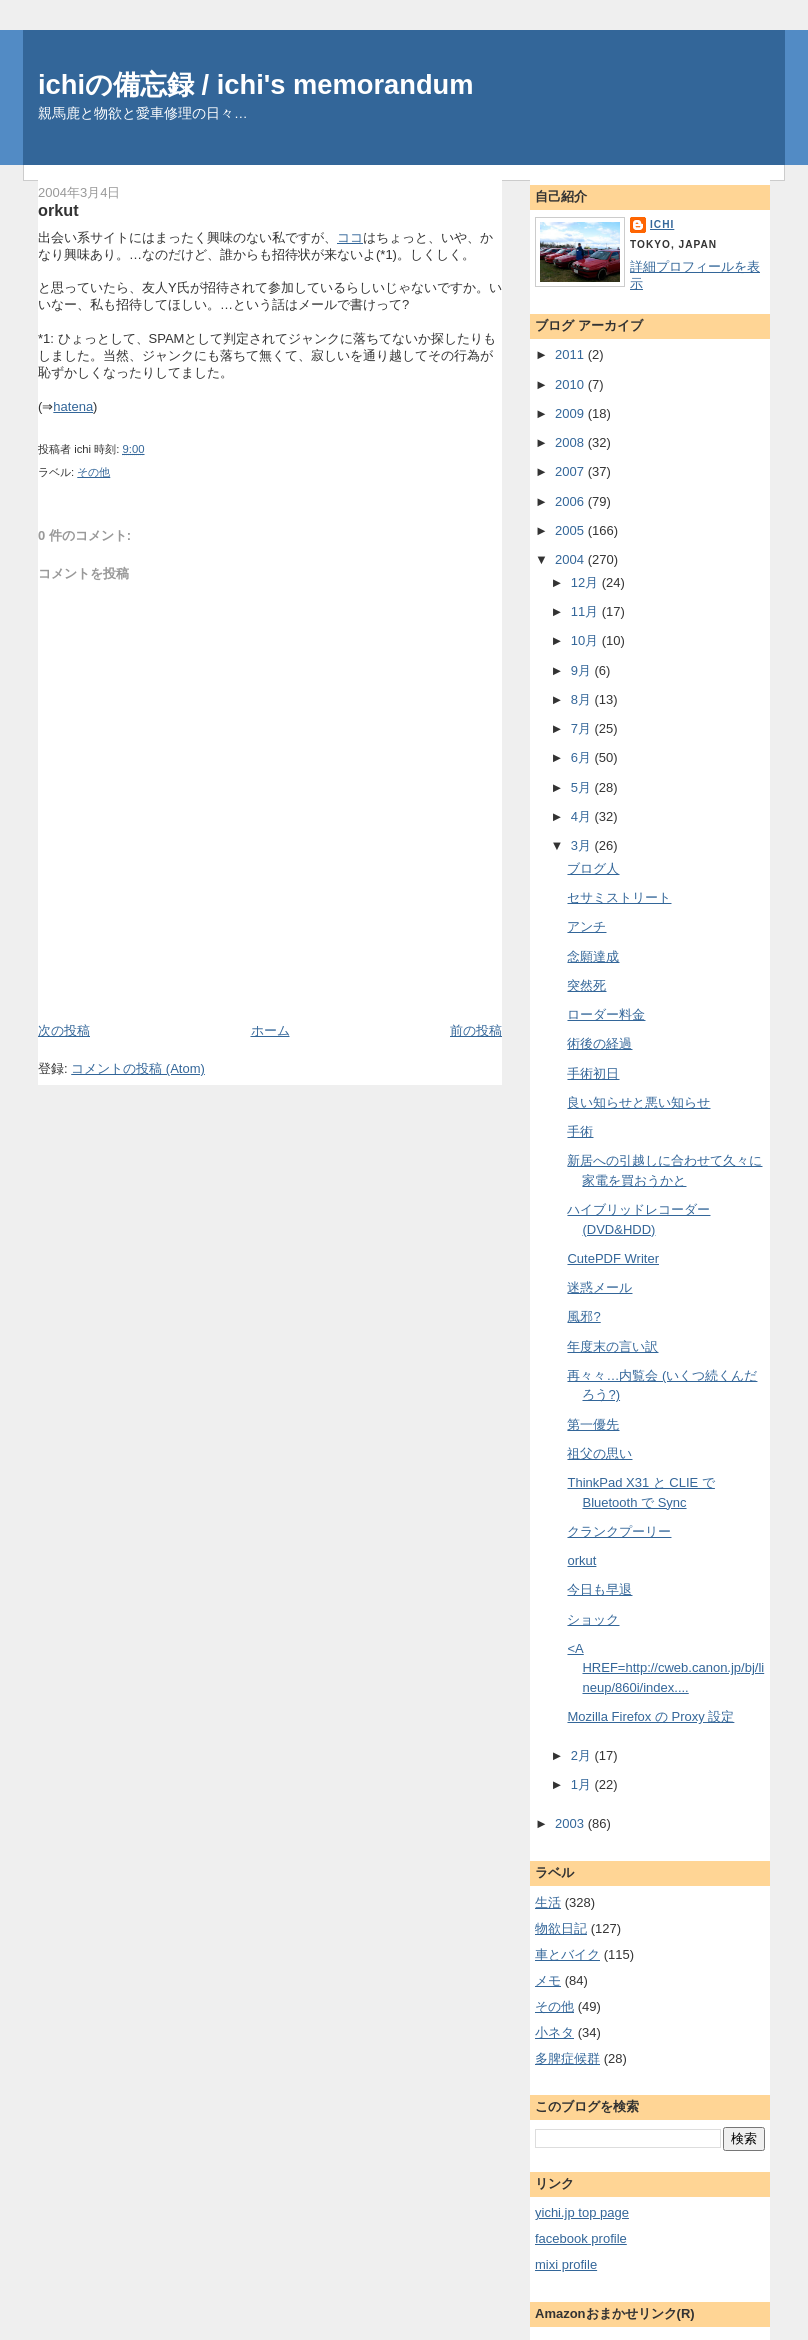 The height and width of the screenshot is (2340, 808). Describe the element at coordinates (571, 471) in the screenshot. I see `2007` at that location.